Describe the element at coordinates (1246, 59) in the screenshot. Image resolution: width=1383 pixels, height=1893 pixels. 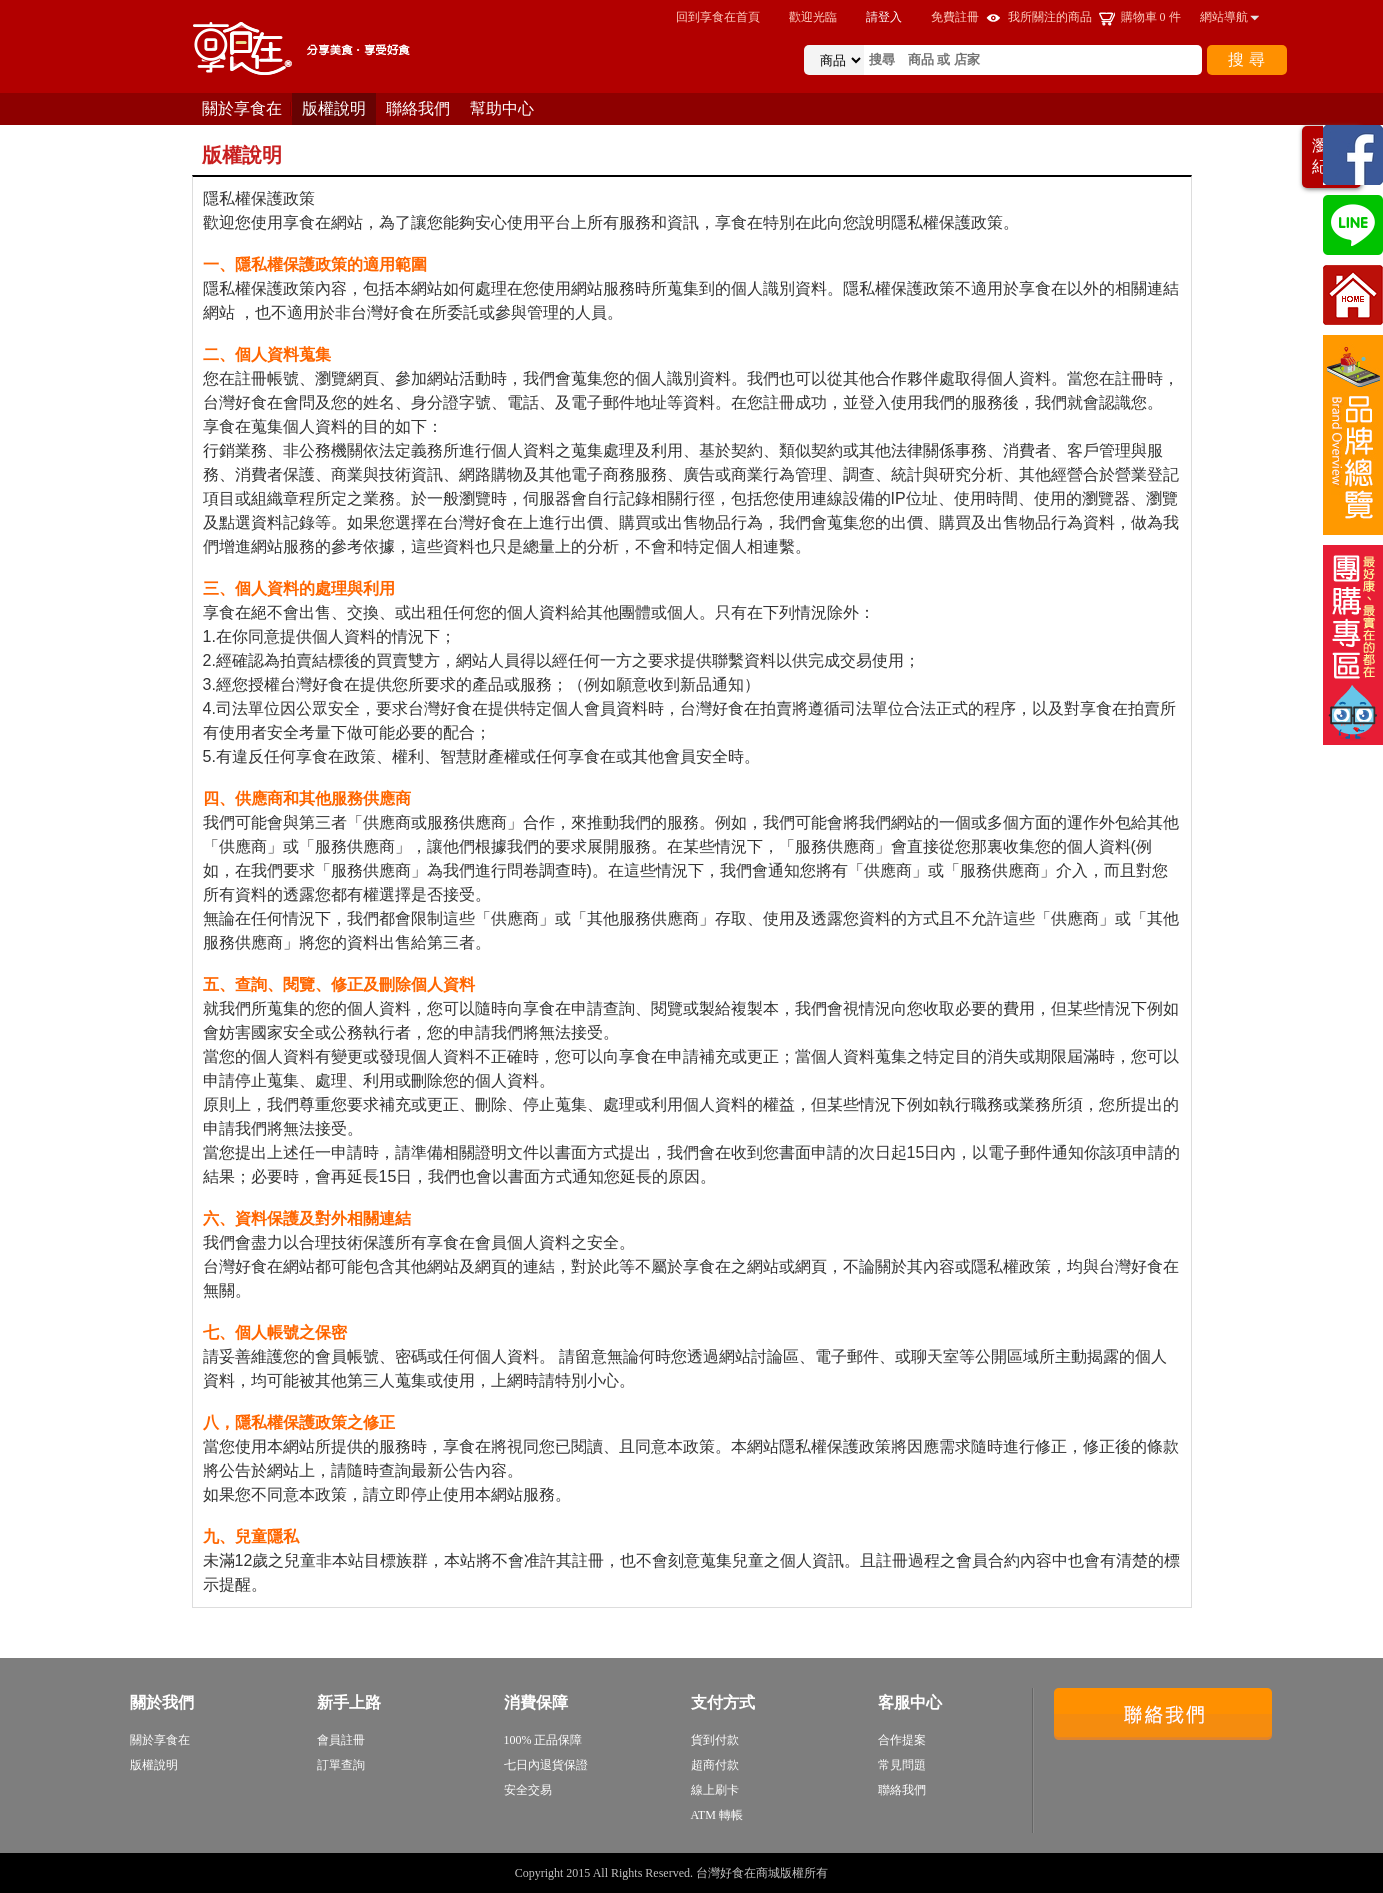
I see `搜 尋` at that location.